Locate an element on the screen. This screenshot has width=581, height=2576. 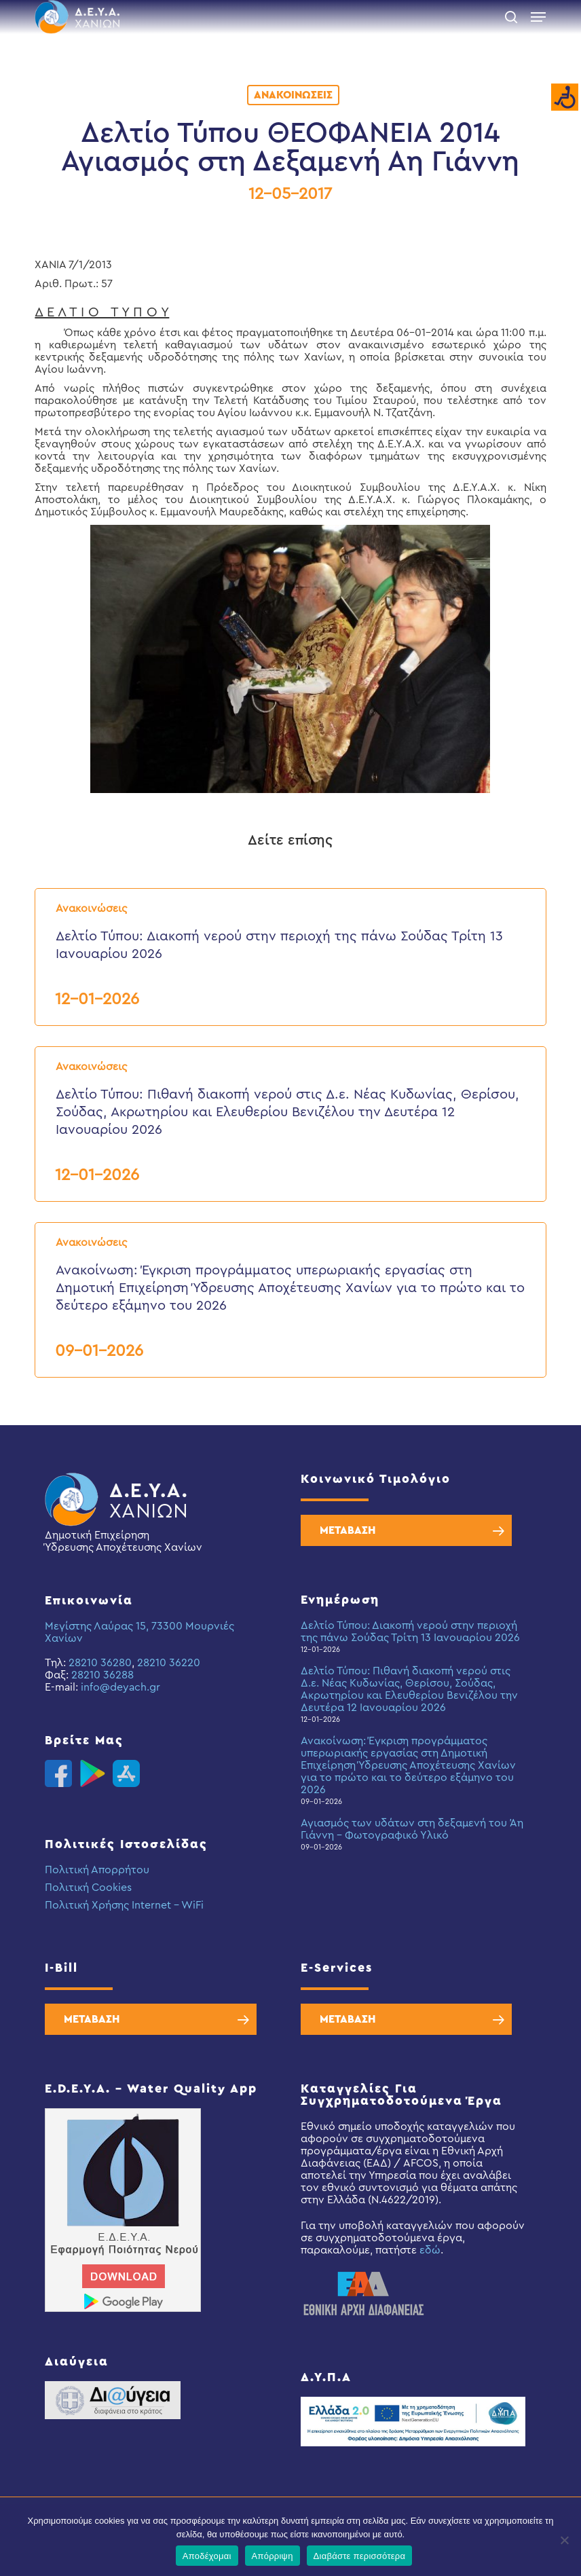
[Accessibility Helper sidebar] is located at coordinates (564, 97).